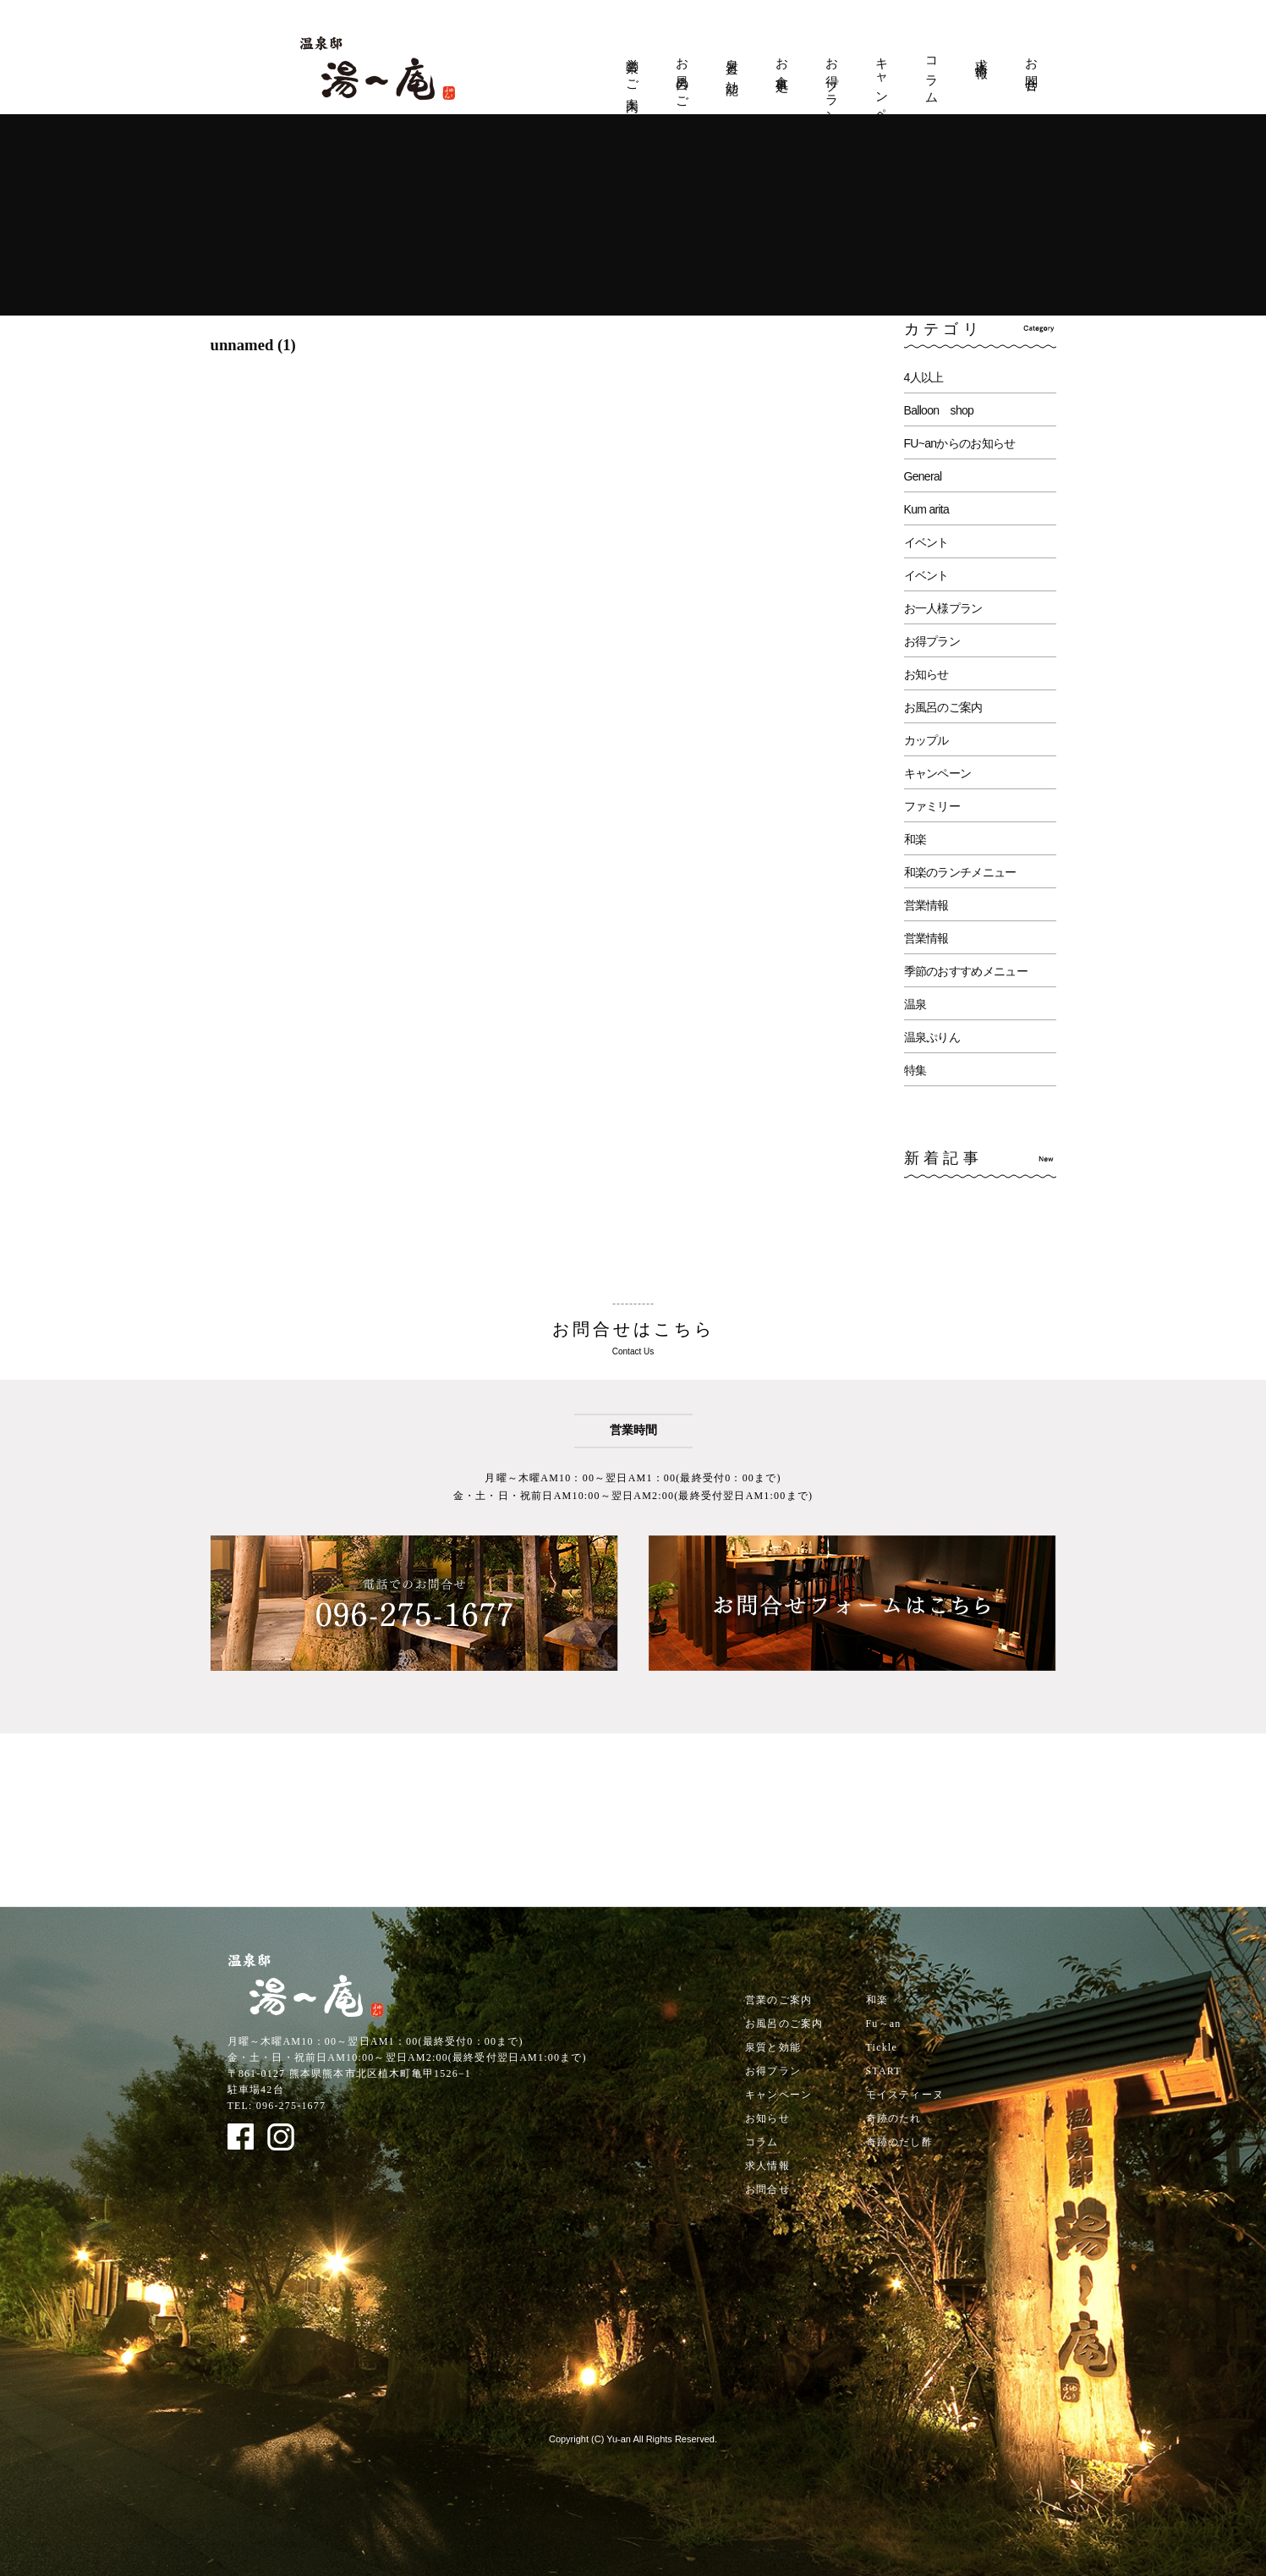 This screenshot has height=2576, width=1266. What do you see at coordinates (732, 62) in the screenshot?
I see `泉質と効能` at bounding box center [732, 62].